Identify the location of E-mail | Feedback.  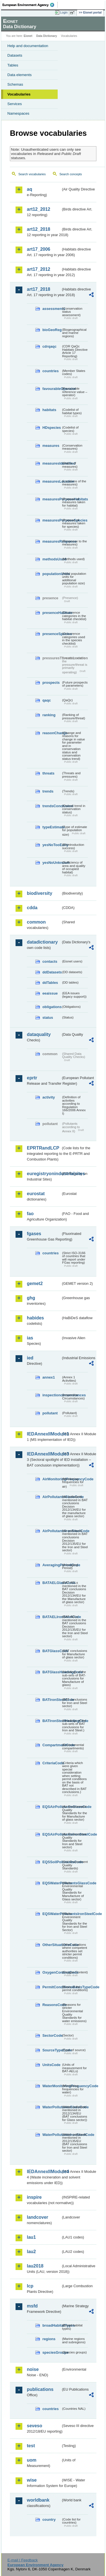
(22, 2560).